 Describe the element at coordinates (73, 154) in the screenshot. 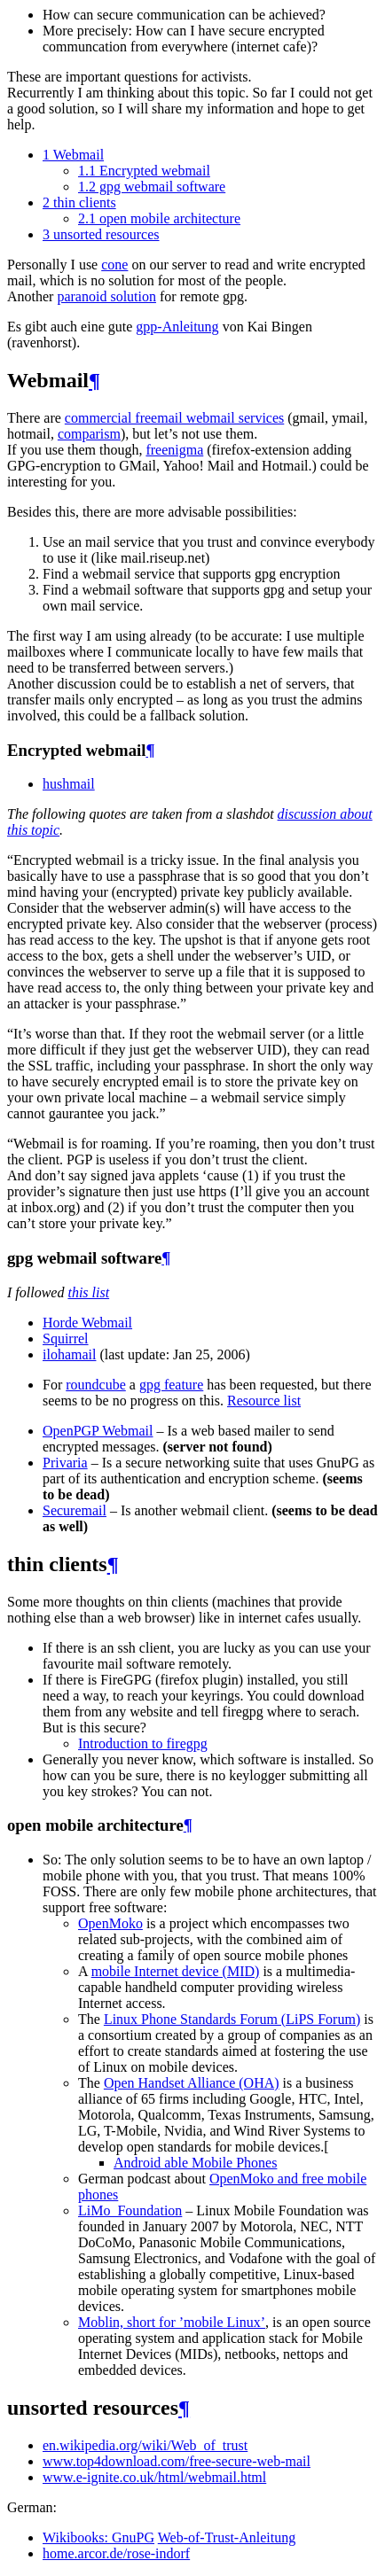

I see `Webmail` at that location.